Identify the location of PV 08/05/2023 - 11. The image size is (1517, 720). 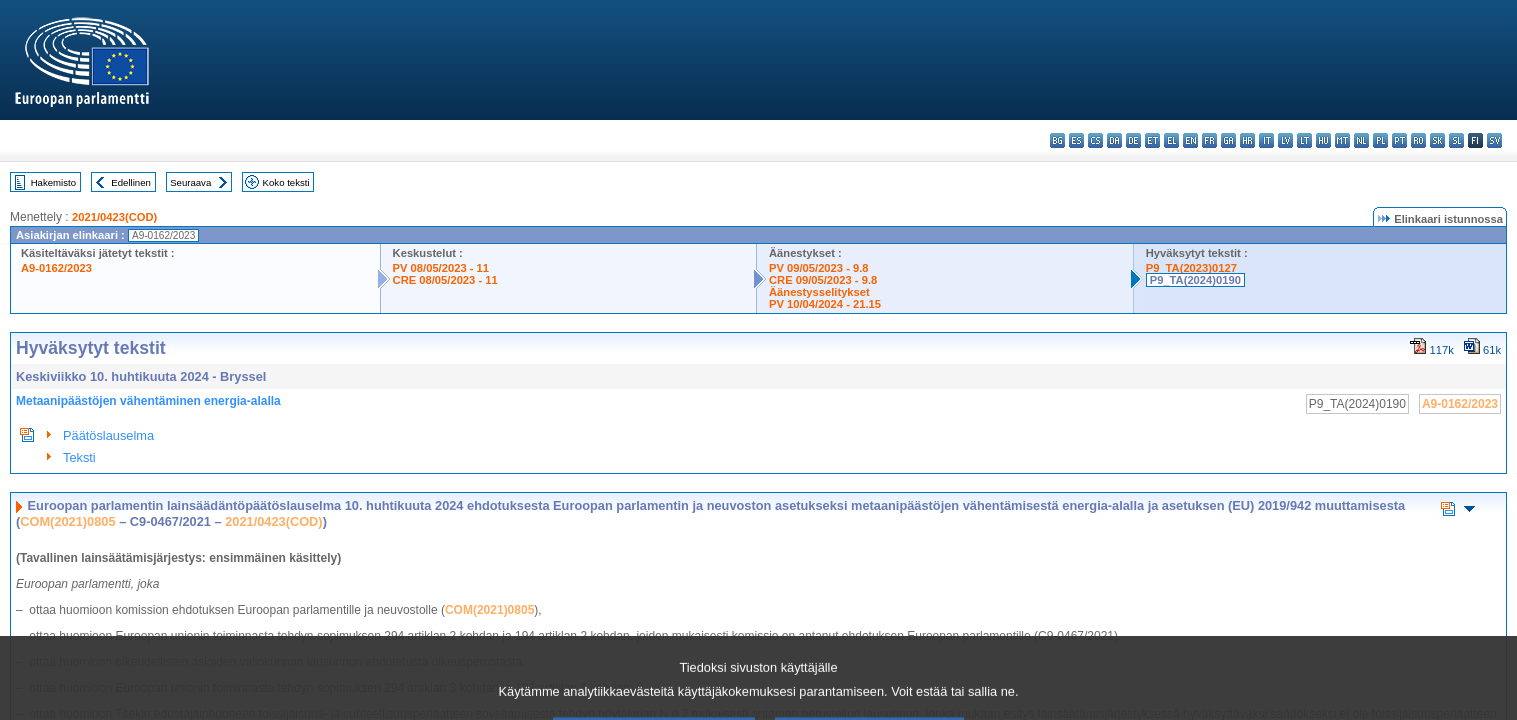
(441, 268).